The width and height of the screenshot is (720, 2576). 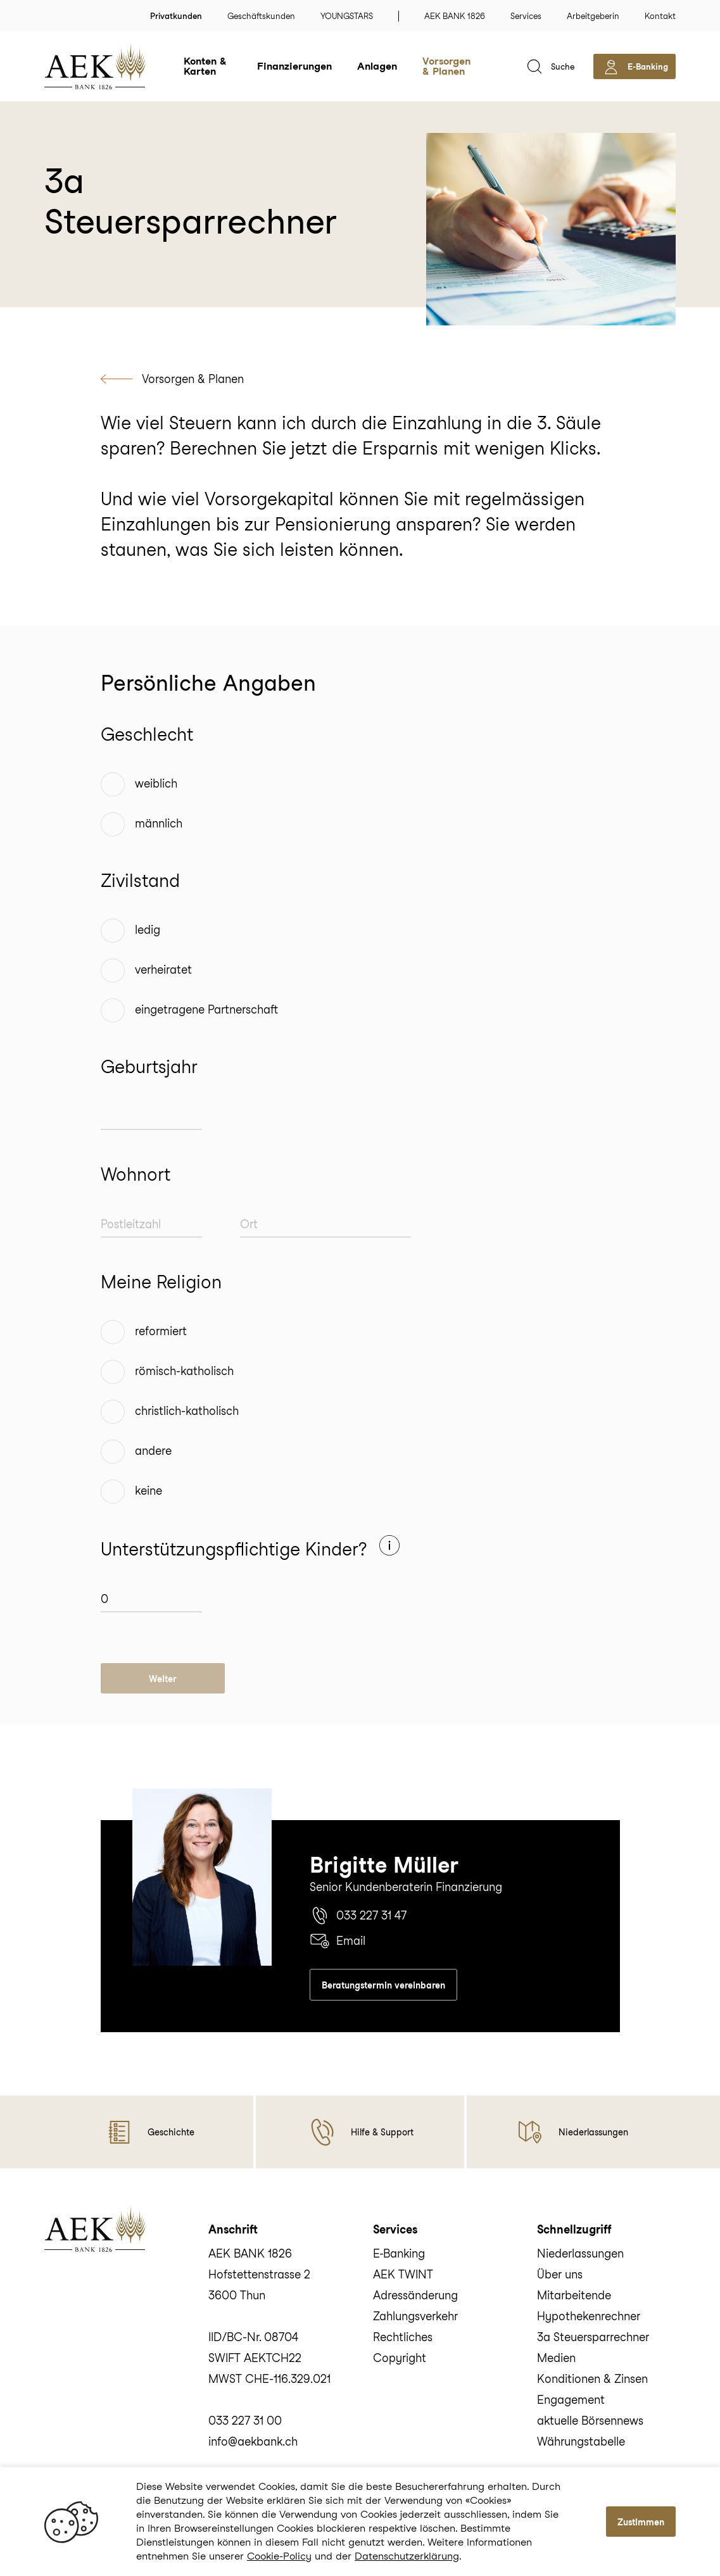 What do you see at coordinates (415, 2295) in the screenshot?
I see `Adressänderung` at bounding box center [415, 2295].